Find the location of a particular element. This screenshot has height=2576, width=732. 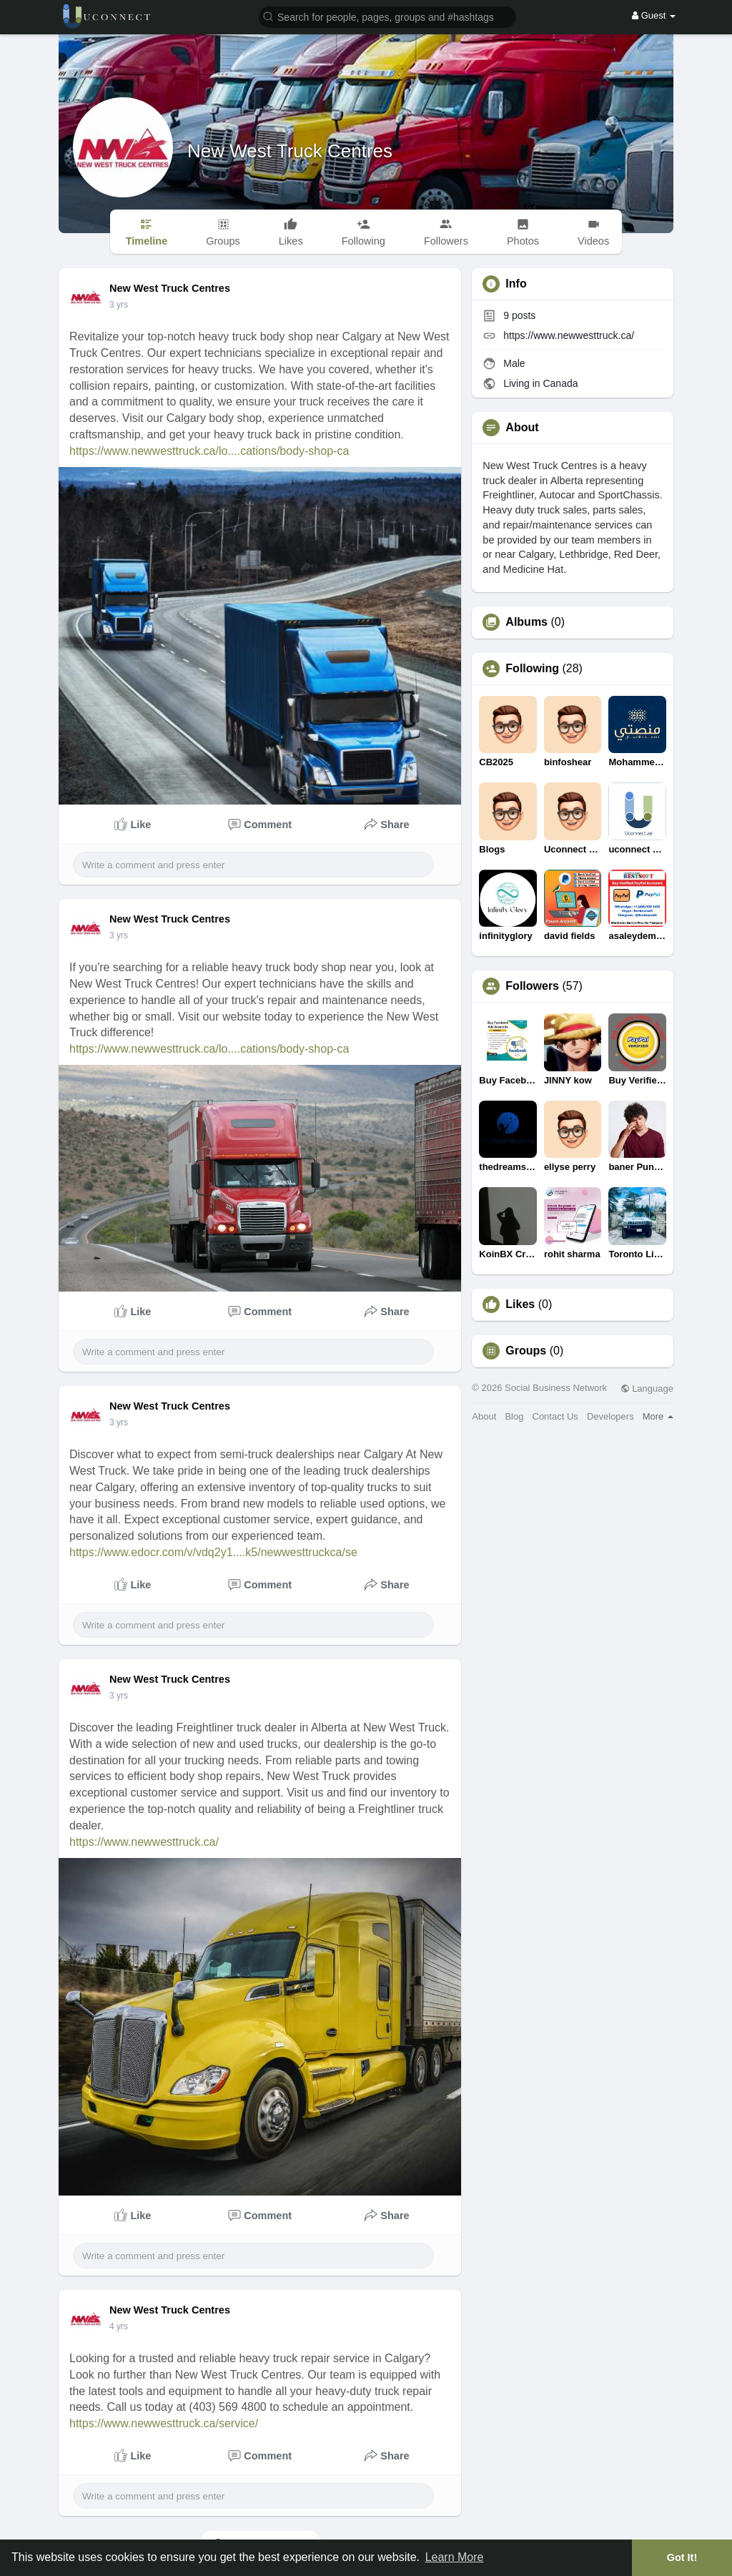

New West Truck Centres is located at coordinates (289, 151).